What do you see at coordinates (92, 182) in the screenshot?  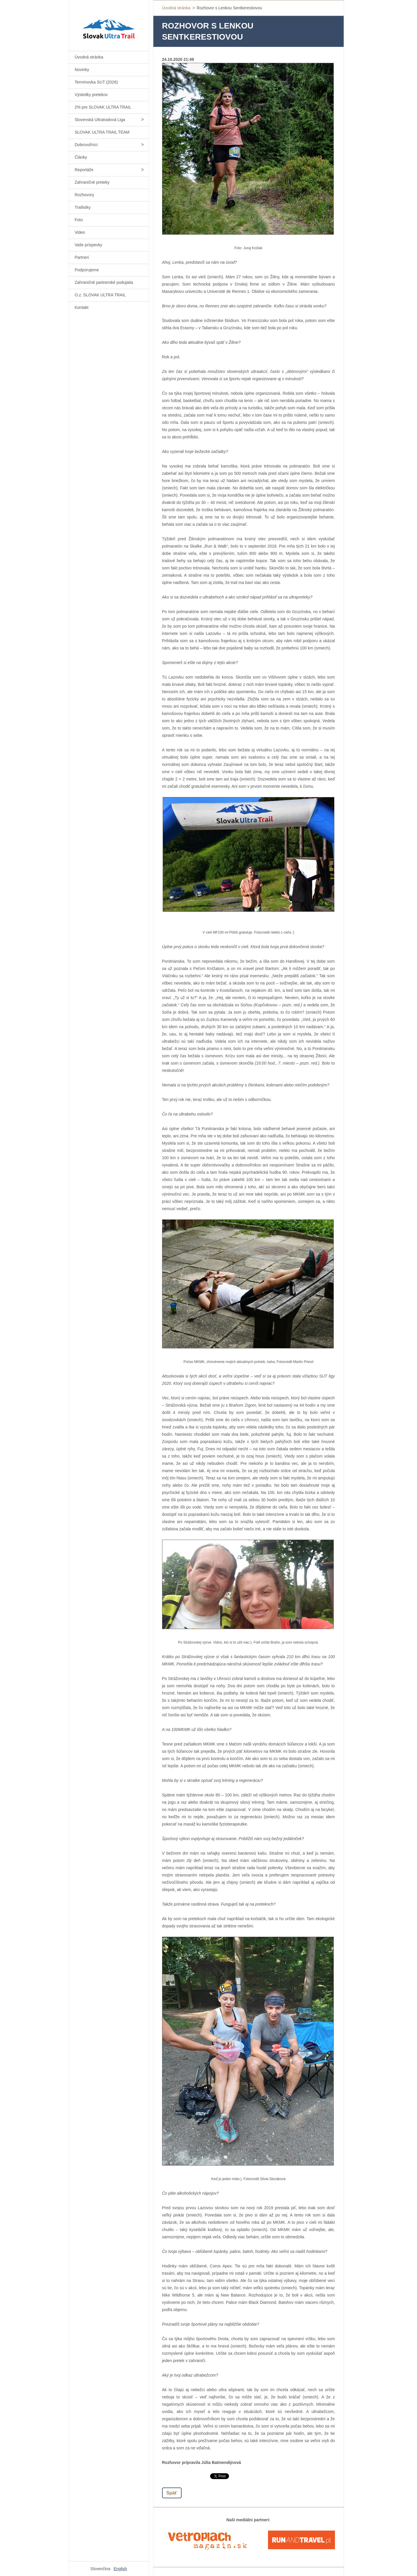 I see `Zahraničné preteky` at bounding box center [92, 182].